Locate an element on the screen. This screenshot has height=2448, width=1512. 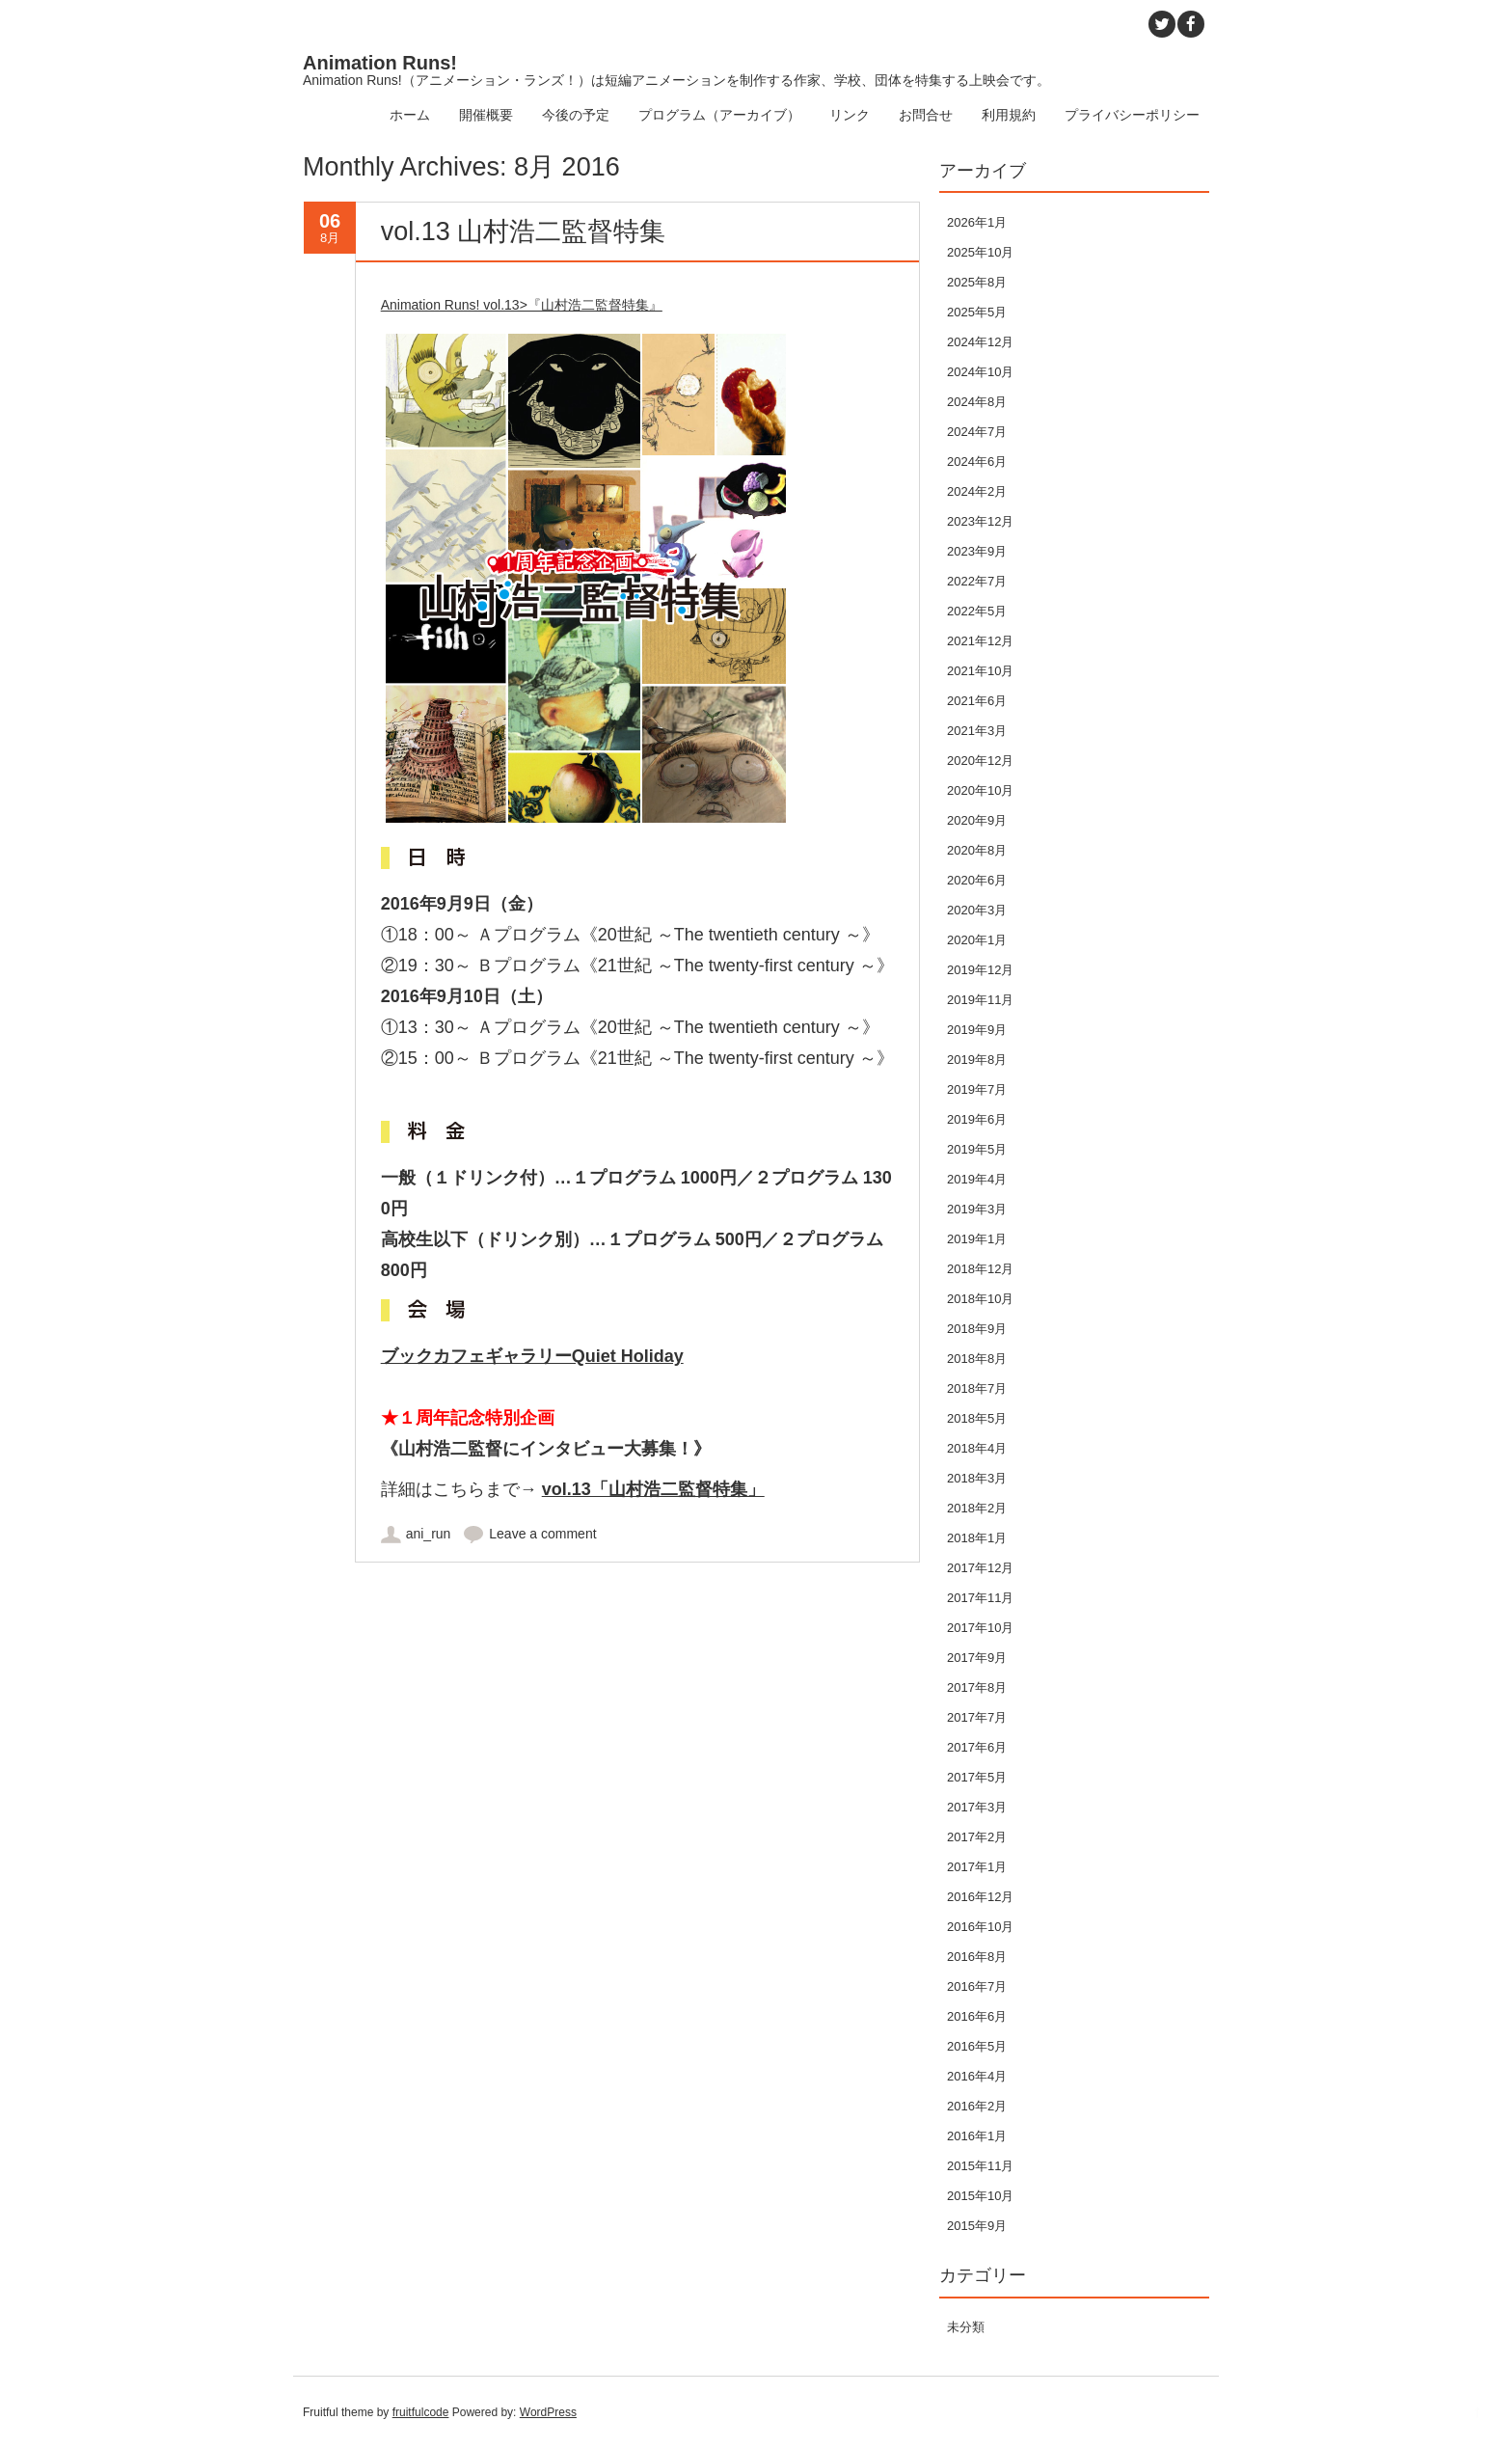
2019年8月 is located at coordinates (977, 1059).